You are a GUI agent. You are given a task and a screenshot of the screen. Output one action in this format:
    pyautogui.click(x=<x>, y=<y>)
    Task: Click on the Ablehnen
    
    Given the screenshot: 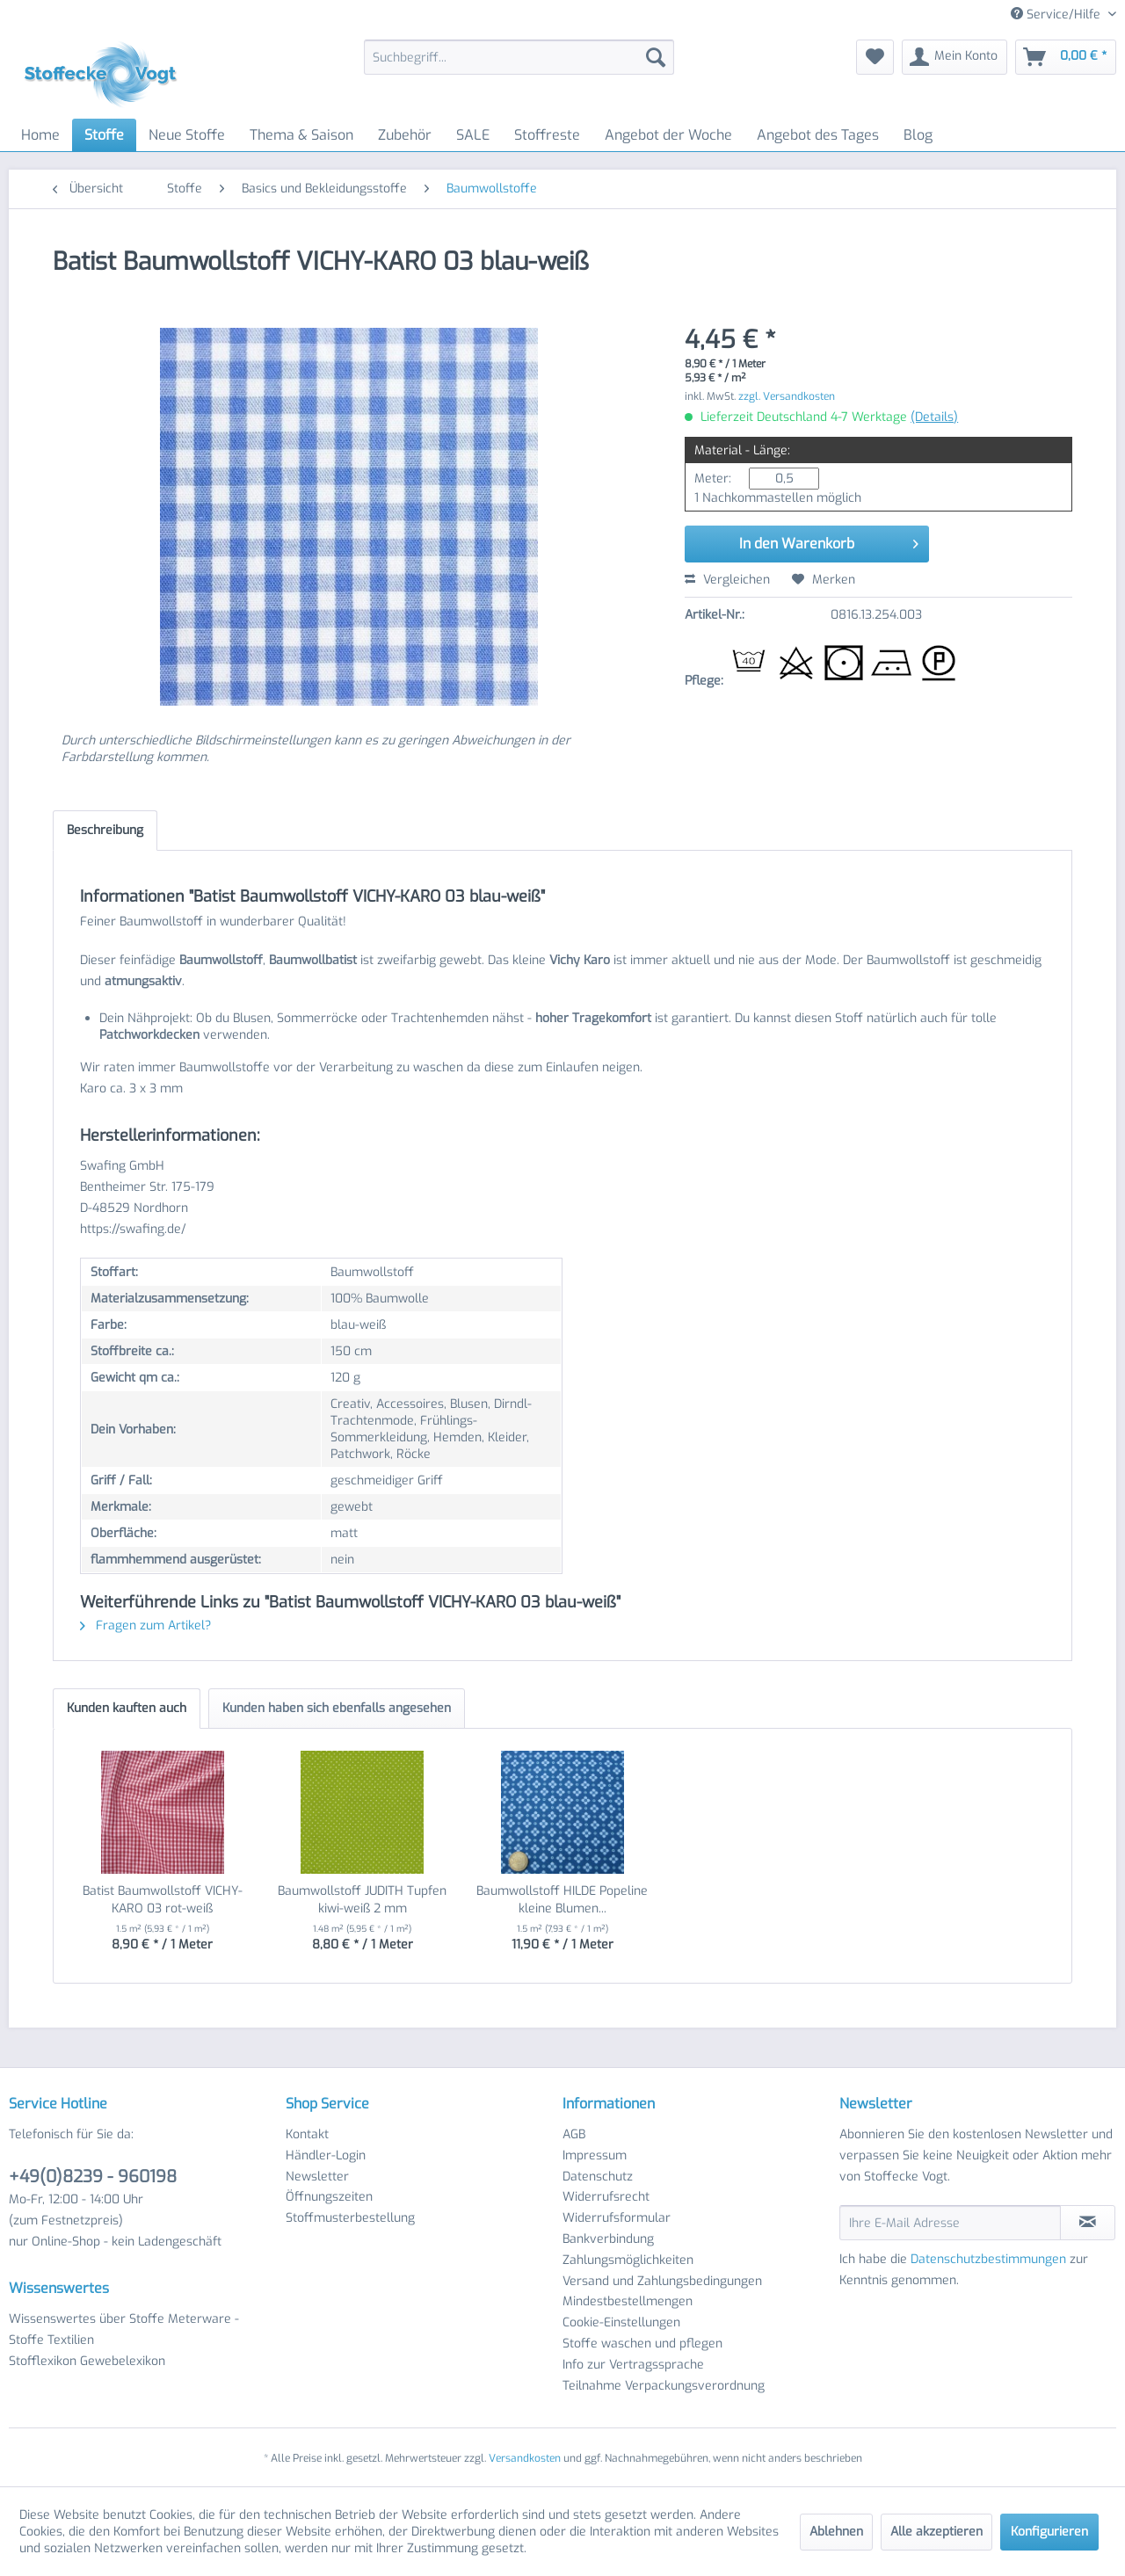 What is the action you would take?
    pyautogui.click(x=836, y=2531)
    